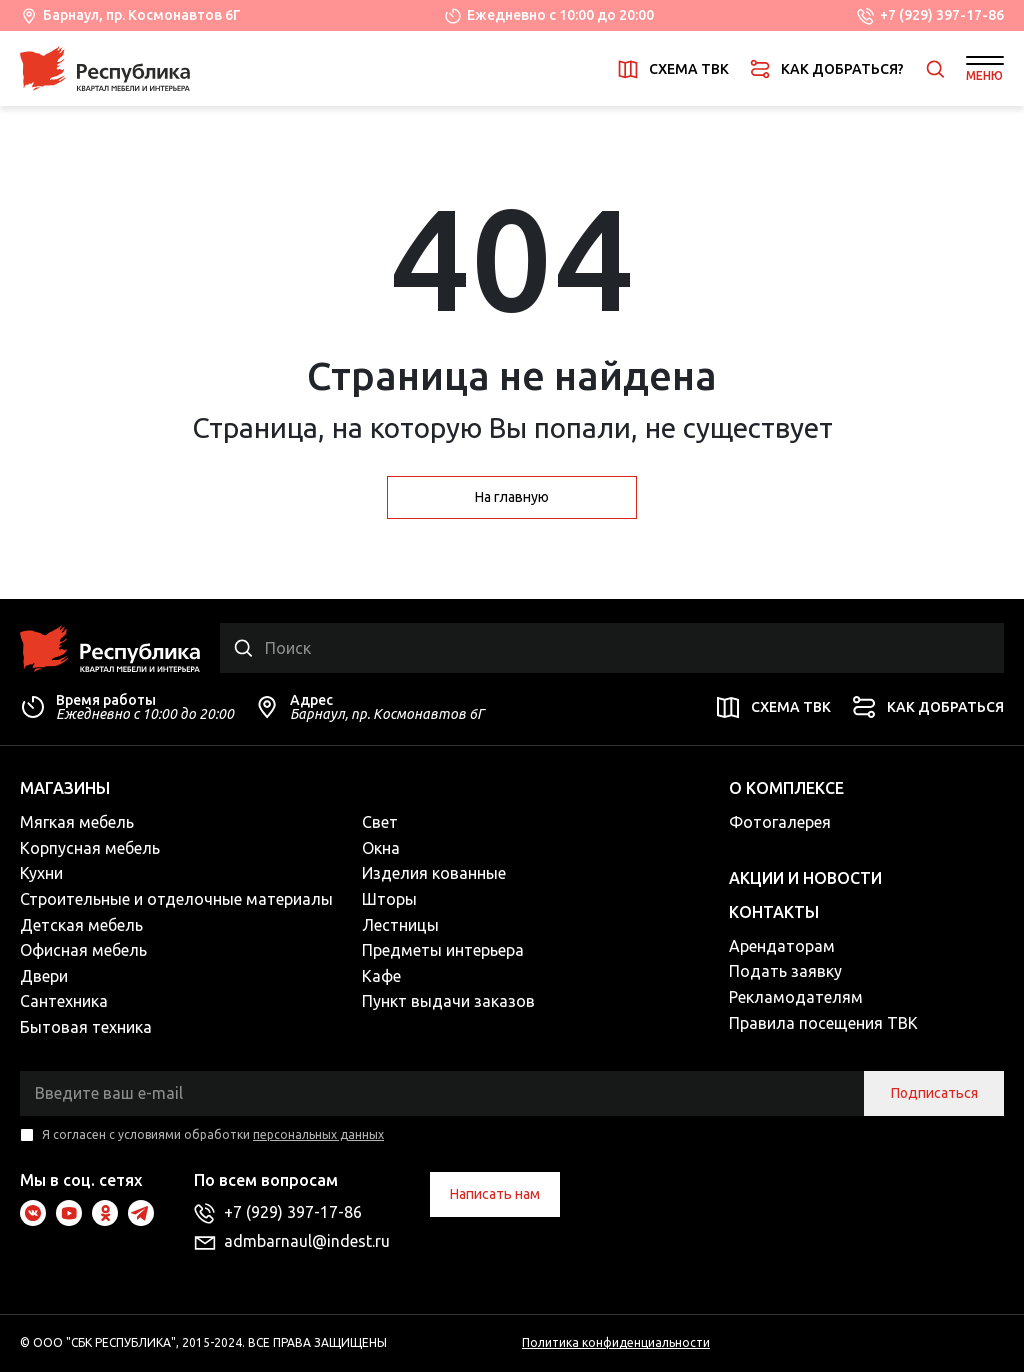  I want to click on Подать заявку, so click(785, 971).